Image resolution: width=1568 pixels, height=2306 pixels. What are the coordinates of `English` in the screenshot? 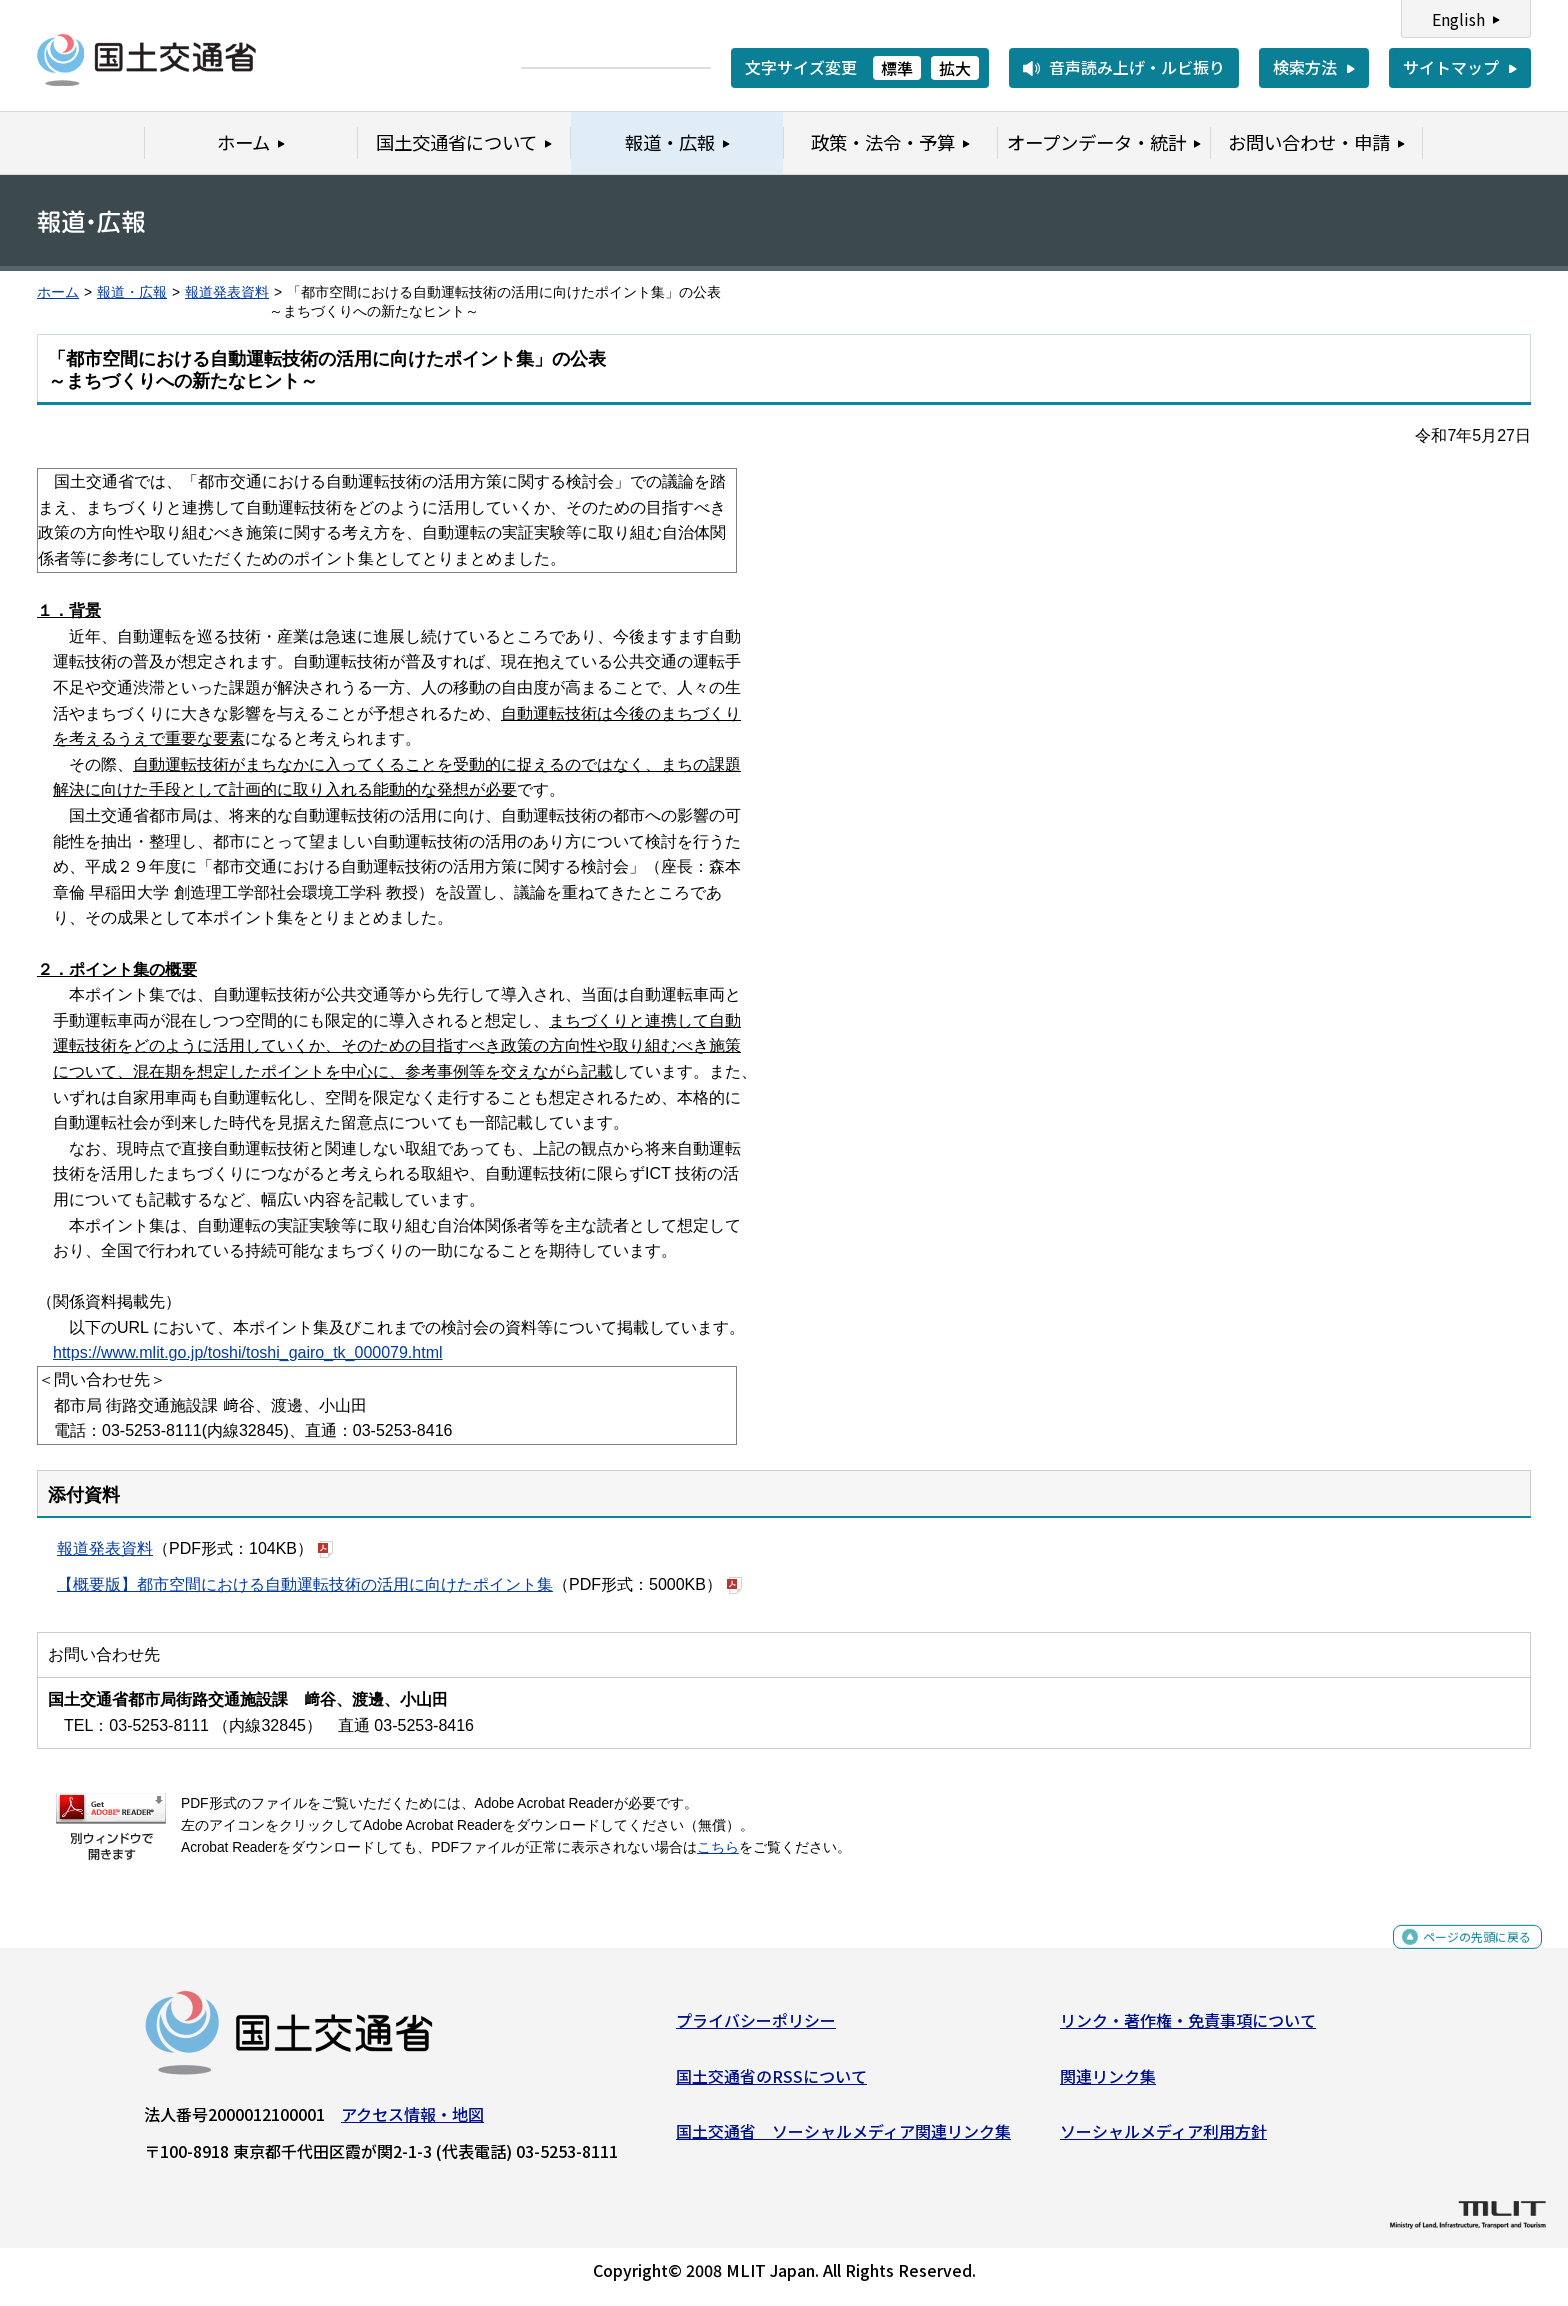 It's located at (1458, 19).